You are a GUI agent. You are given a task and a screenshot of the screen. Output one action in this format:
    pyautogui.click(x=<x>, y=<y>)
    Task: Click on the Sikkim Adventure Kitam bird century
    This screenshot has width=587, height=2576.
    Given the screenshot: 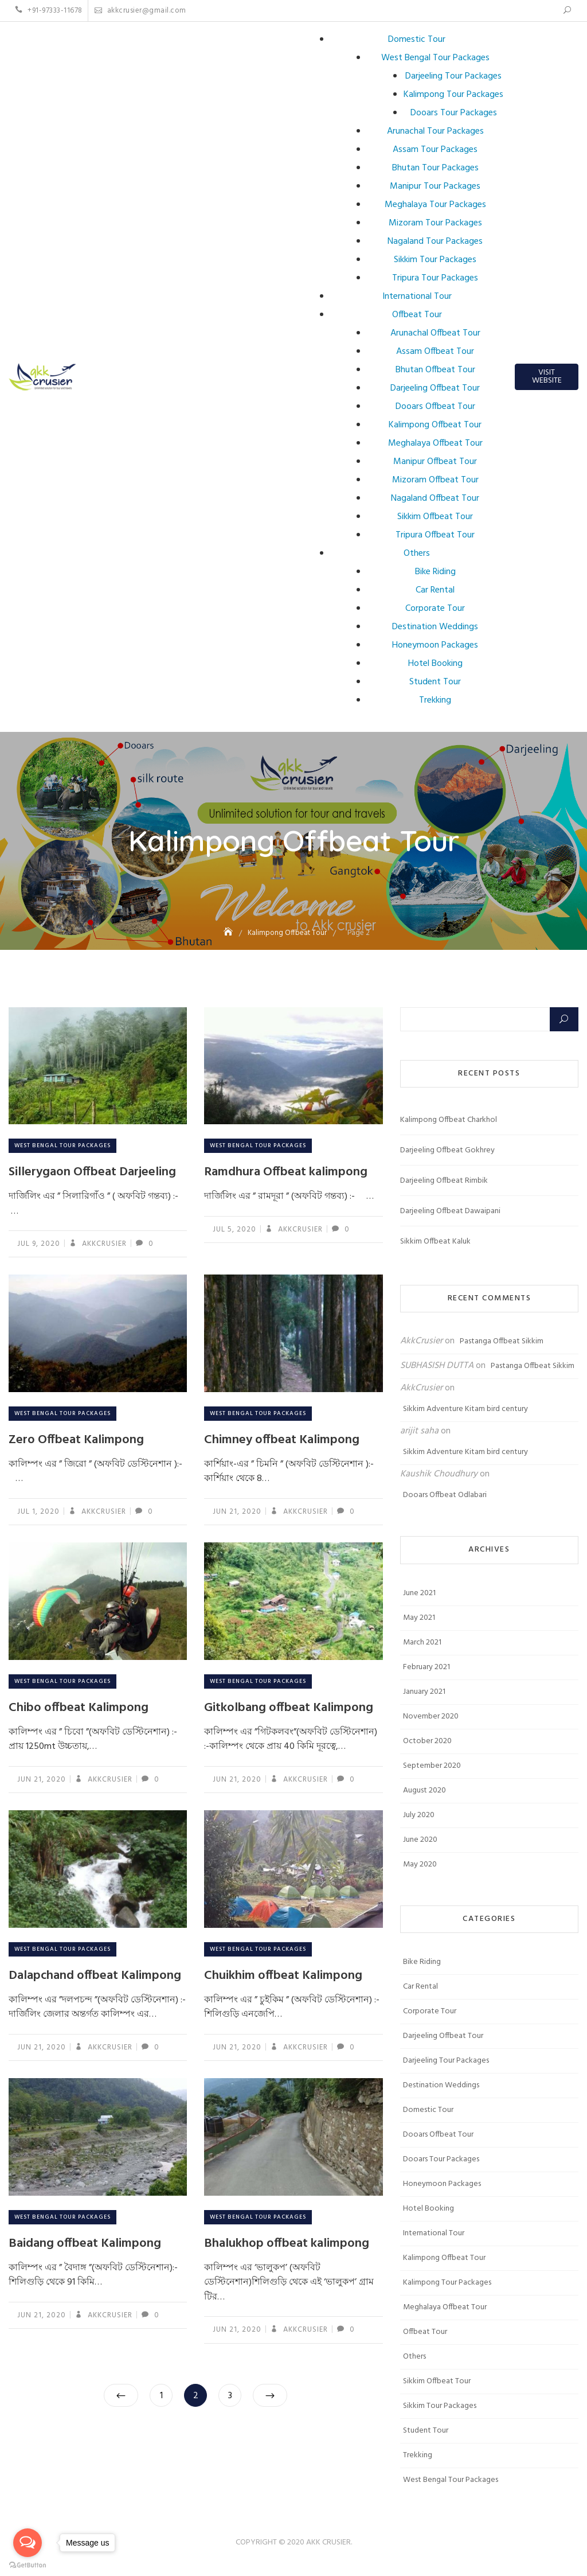 What is the action you would take?
    pyautogui.click(x=465, y=1409)
    